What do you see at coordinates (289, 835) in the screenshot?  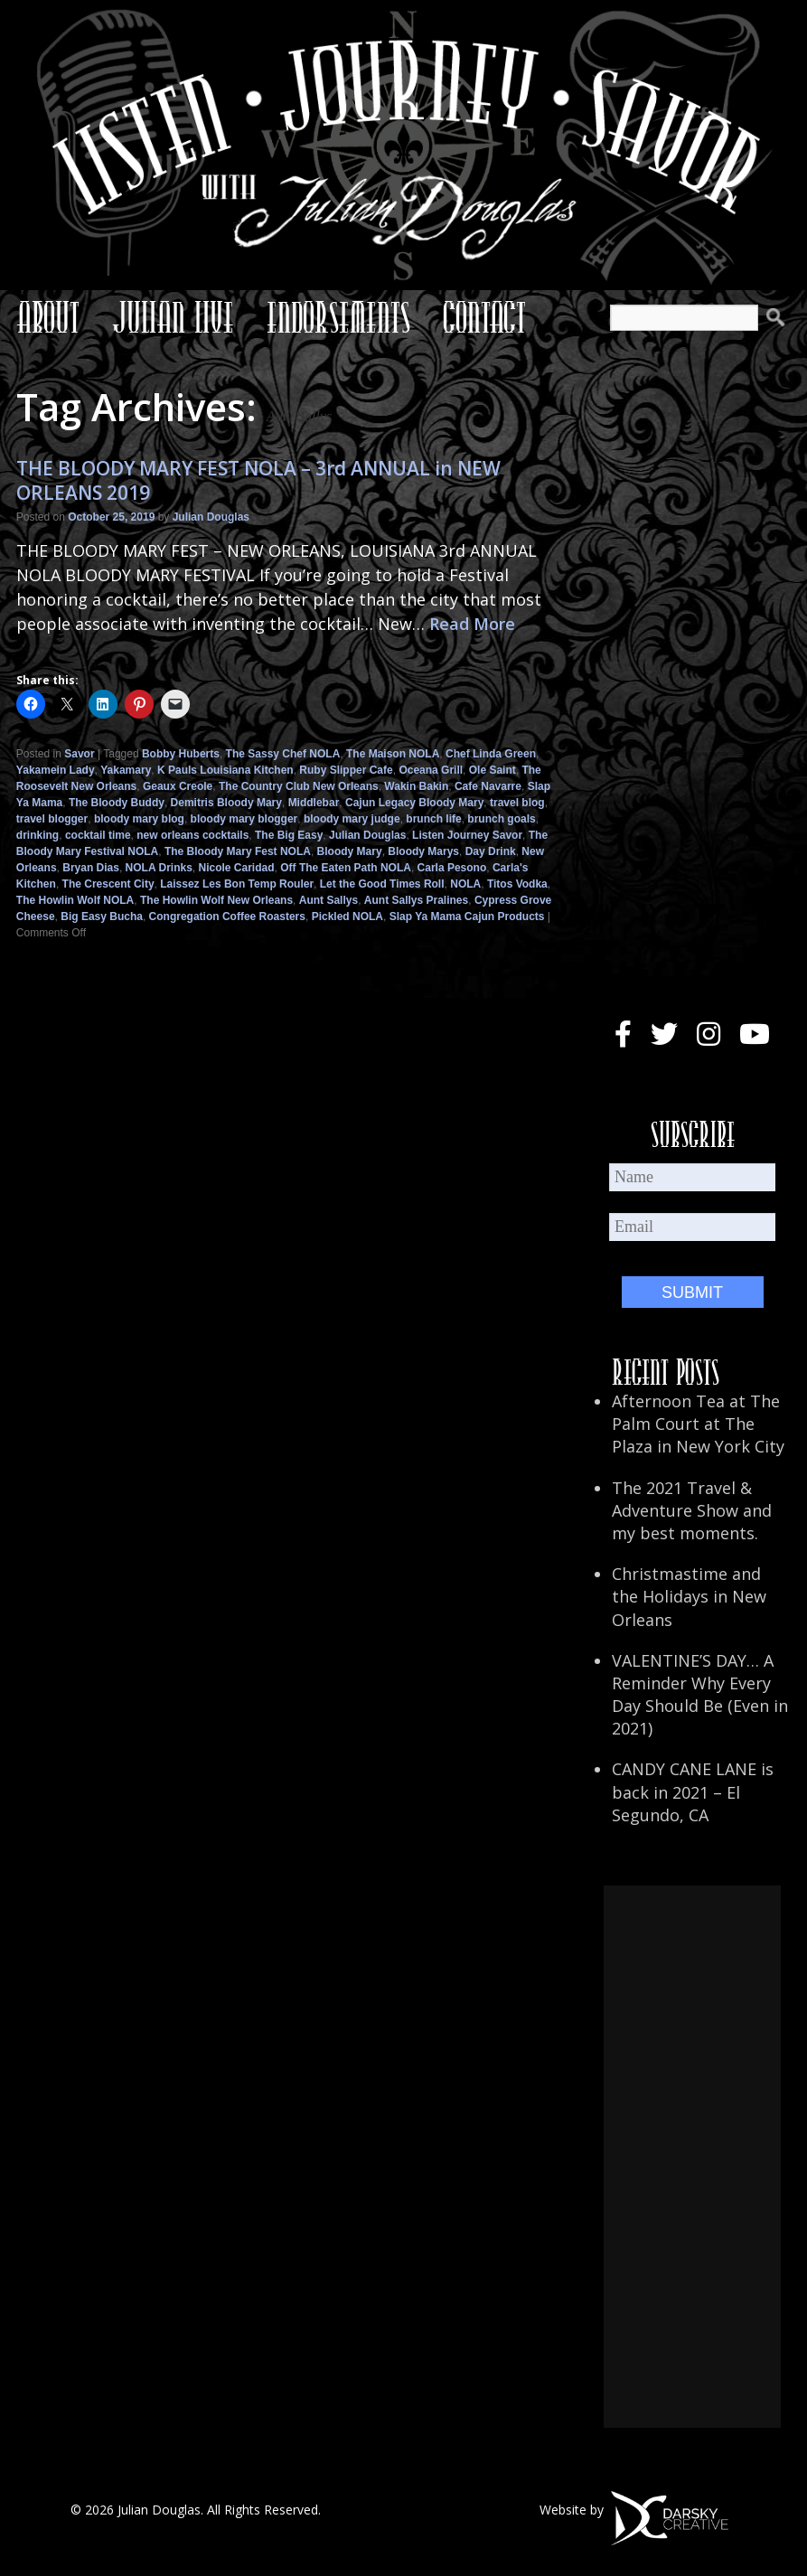 I see `The Big Easy` at bounding box center [289, 835].